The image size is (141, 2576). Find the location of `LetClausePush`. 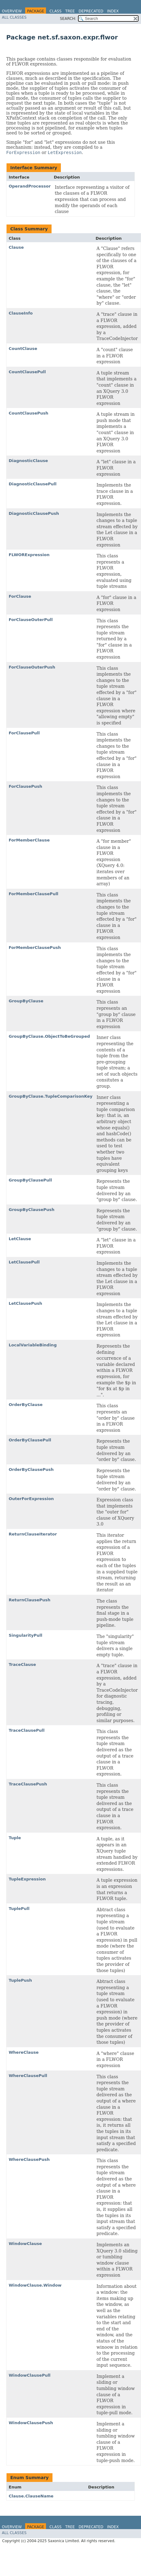

LetClausePush is located at coordinates (25, 1303).